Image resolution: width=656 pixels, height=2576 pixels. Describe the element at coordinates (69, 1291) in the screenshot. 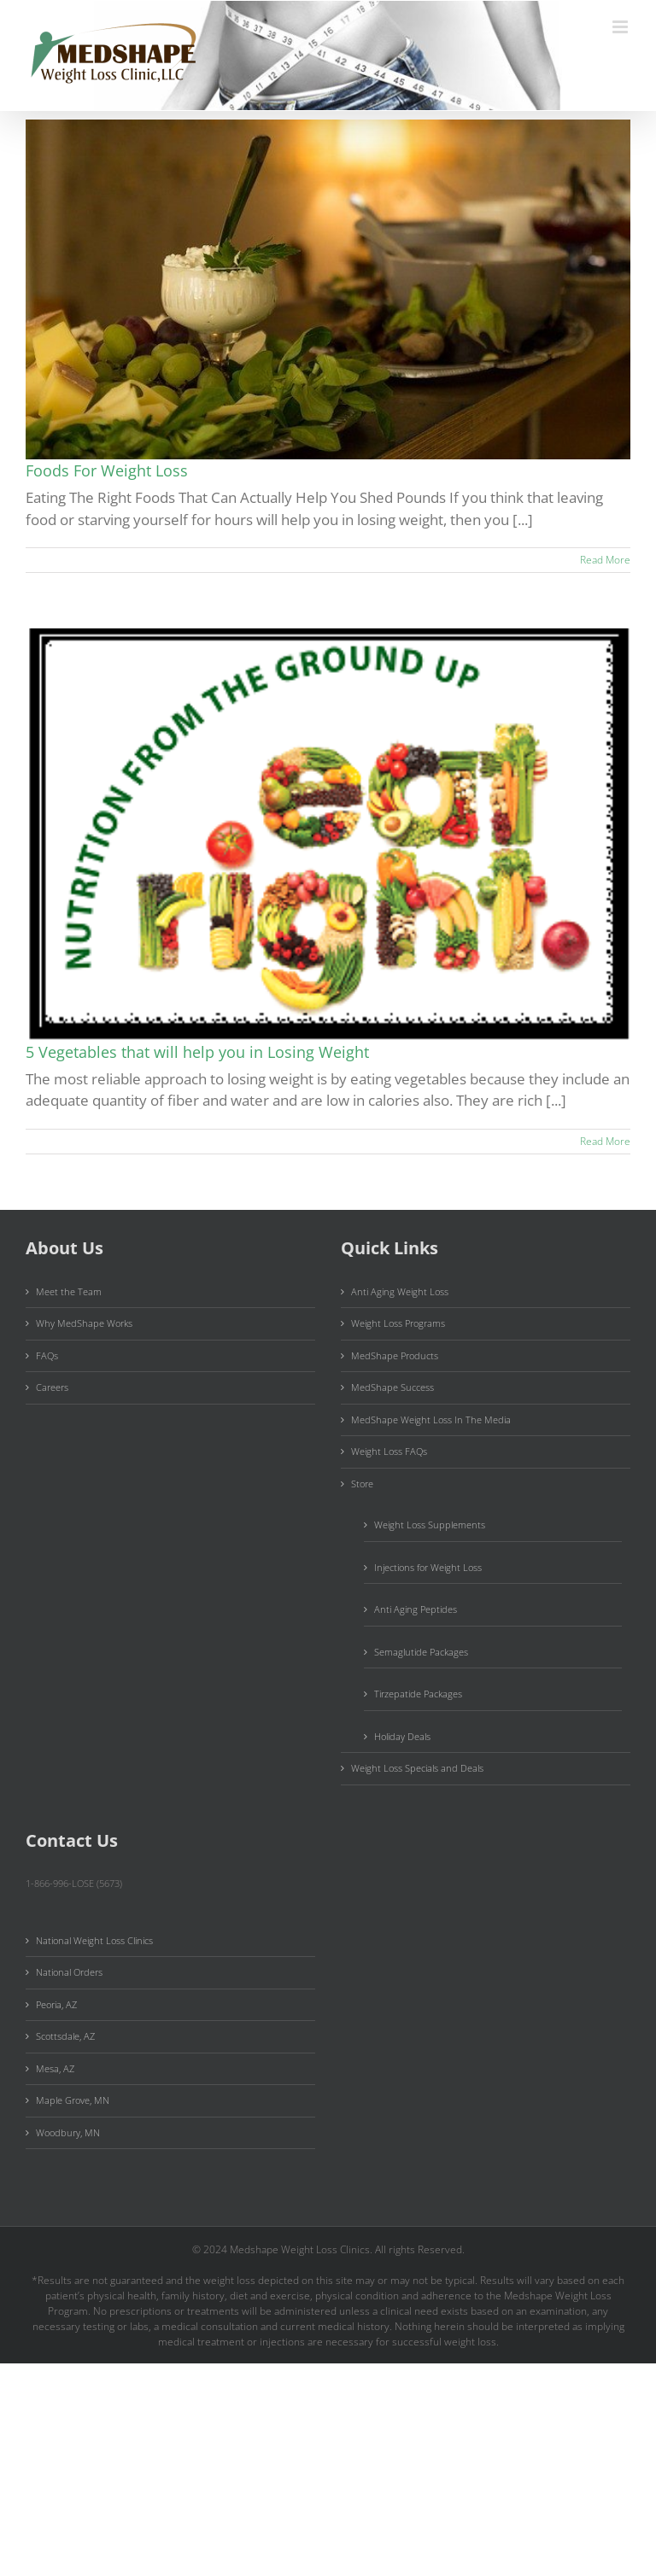

I see `Meet the Team` at that location.